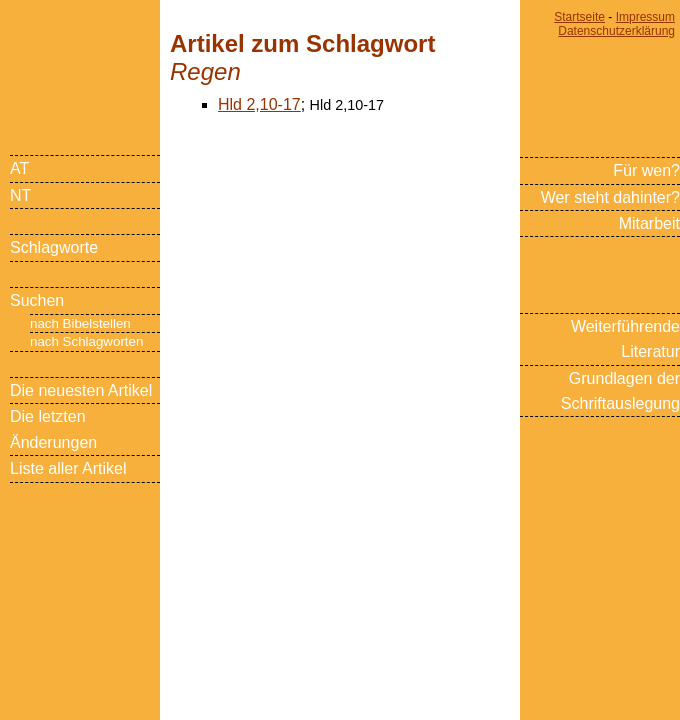  What do you see at coordinates (259, 104) in the screenshot?
I see `Hld 2,10-17` at bounding box center [259, 104].